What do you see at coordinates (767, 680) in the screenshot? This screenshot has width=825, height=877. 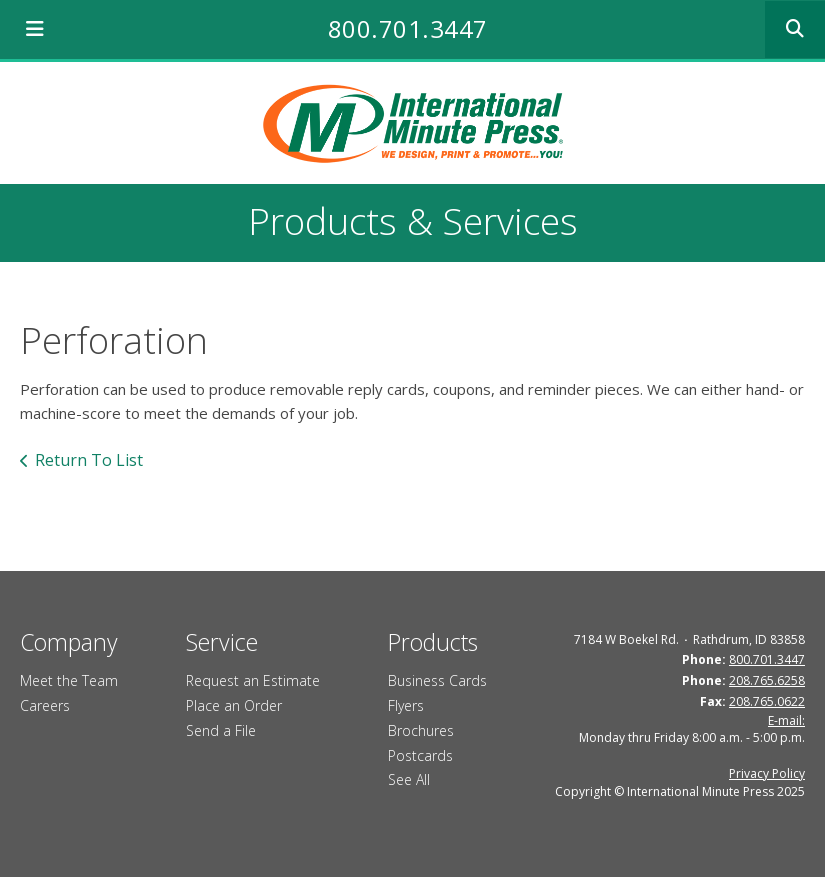 I see `208.765.6258` at bounding box center [767, 680].